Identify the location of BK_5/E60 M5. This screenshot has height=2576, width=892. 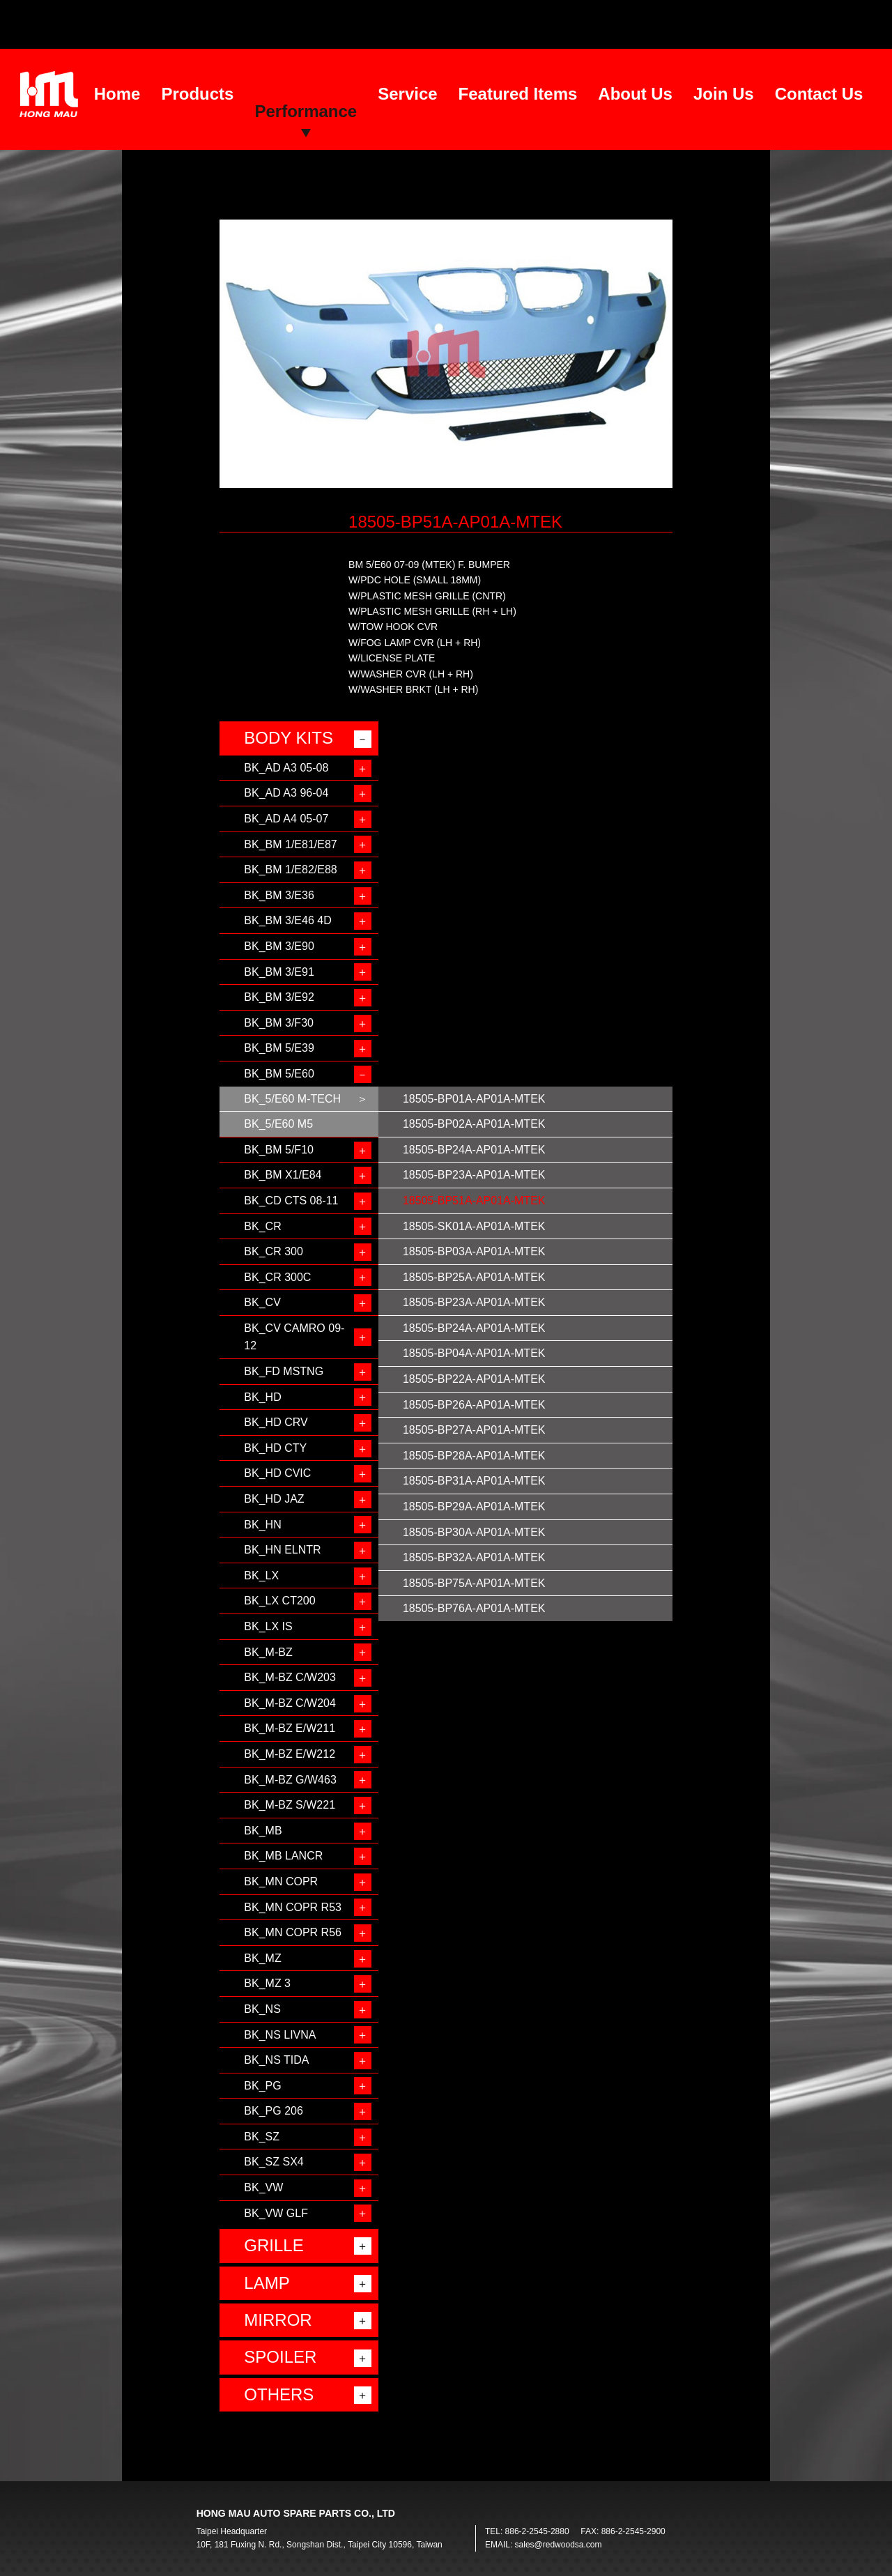
(278, 1124).